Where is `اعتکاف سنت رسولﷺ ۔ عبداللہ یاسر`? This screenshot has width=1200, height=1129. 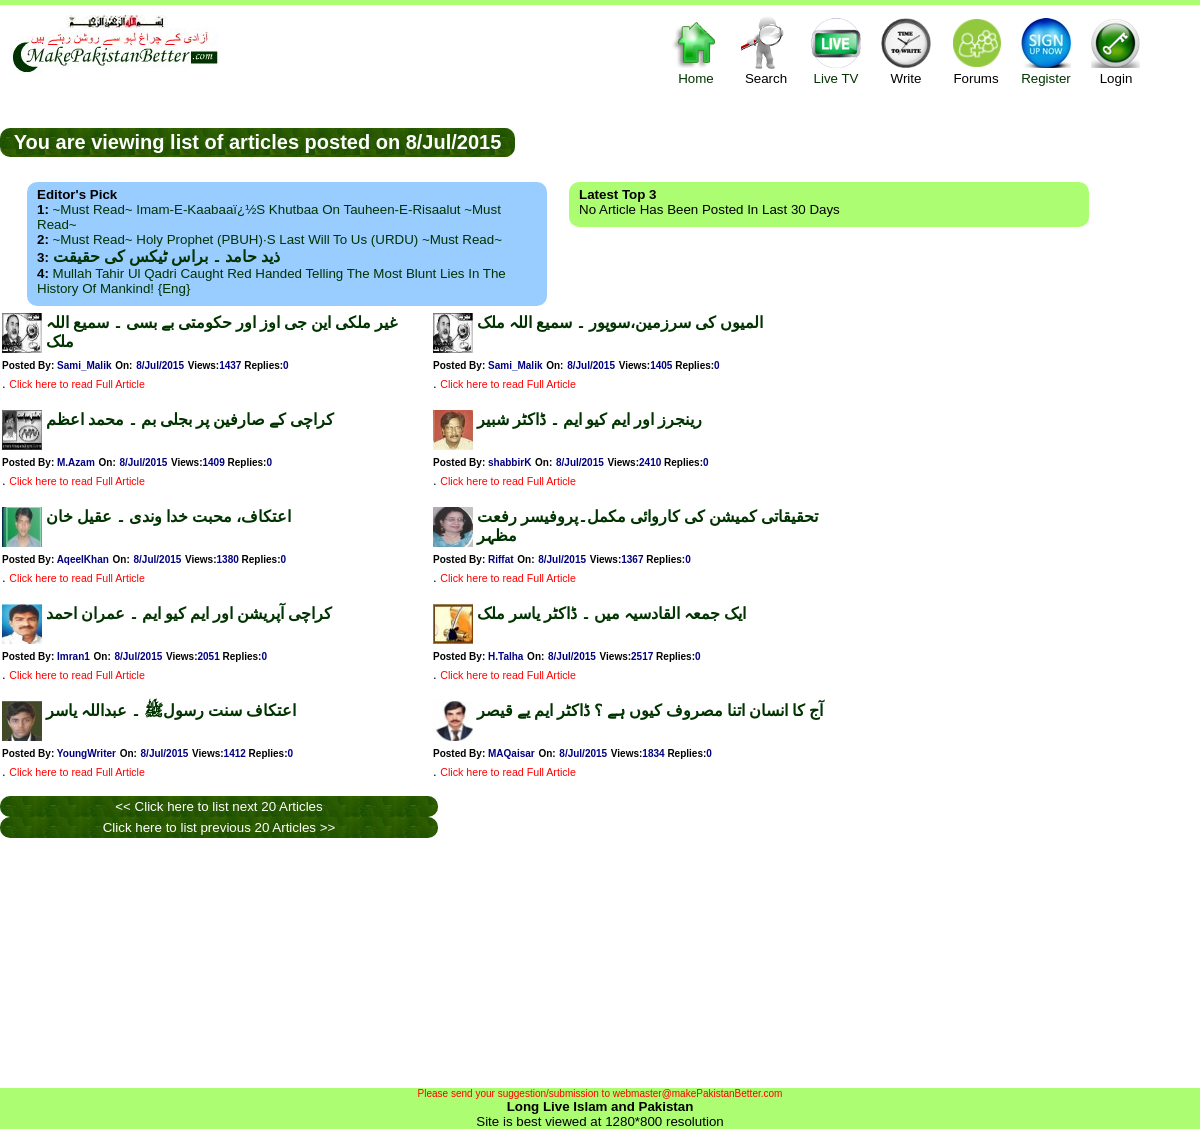 اعتکاف سنت رسولﷺ ۔ عبداللہ یاسر is located at coordinates (171, 710).